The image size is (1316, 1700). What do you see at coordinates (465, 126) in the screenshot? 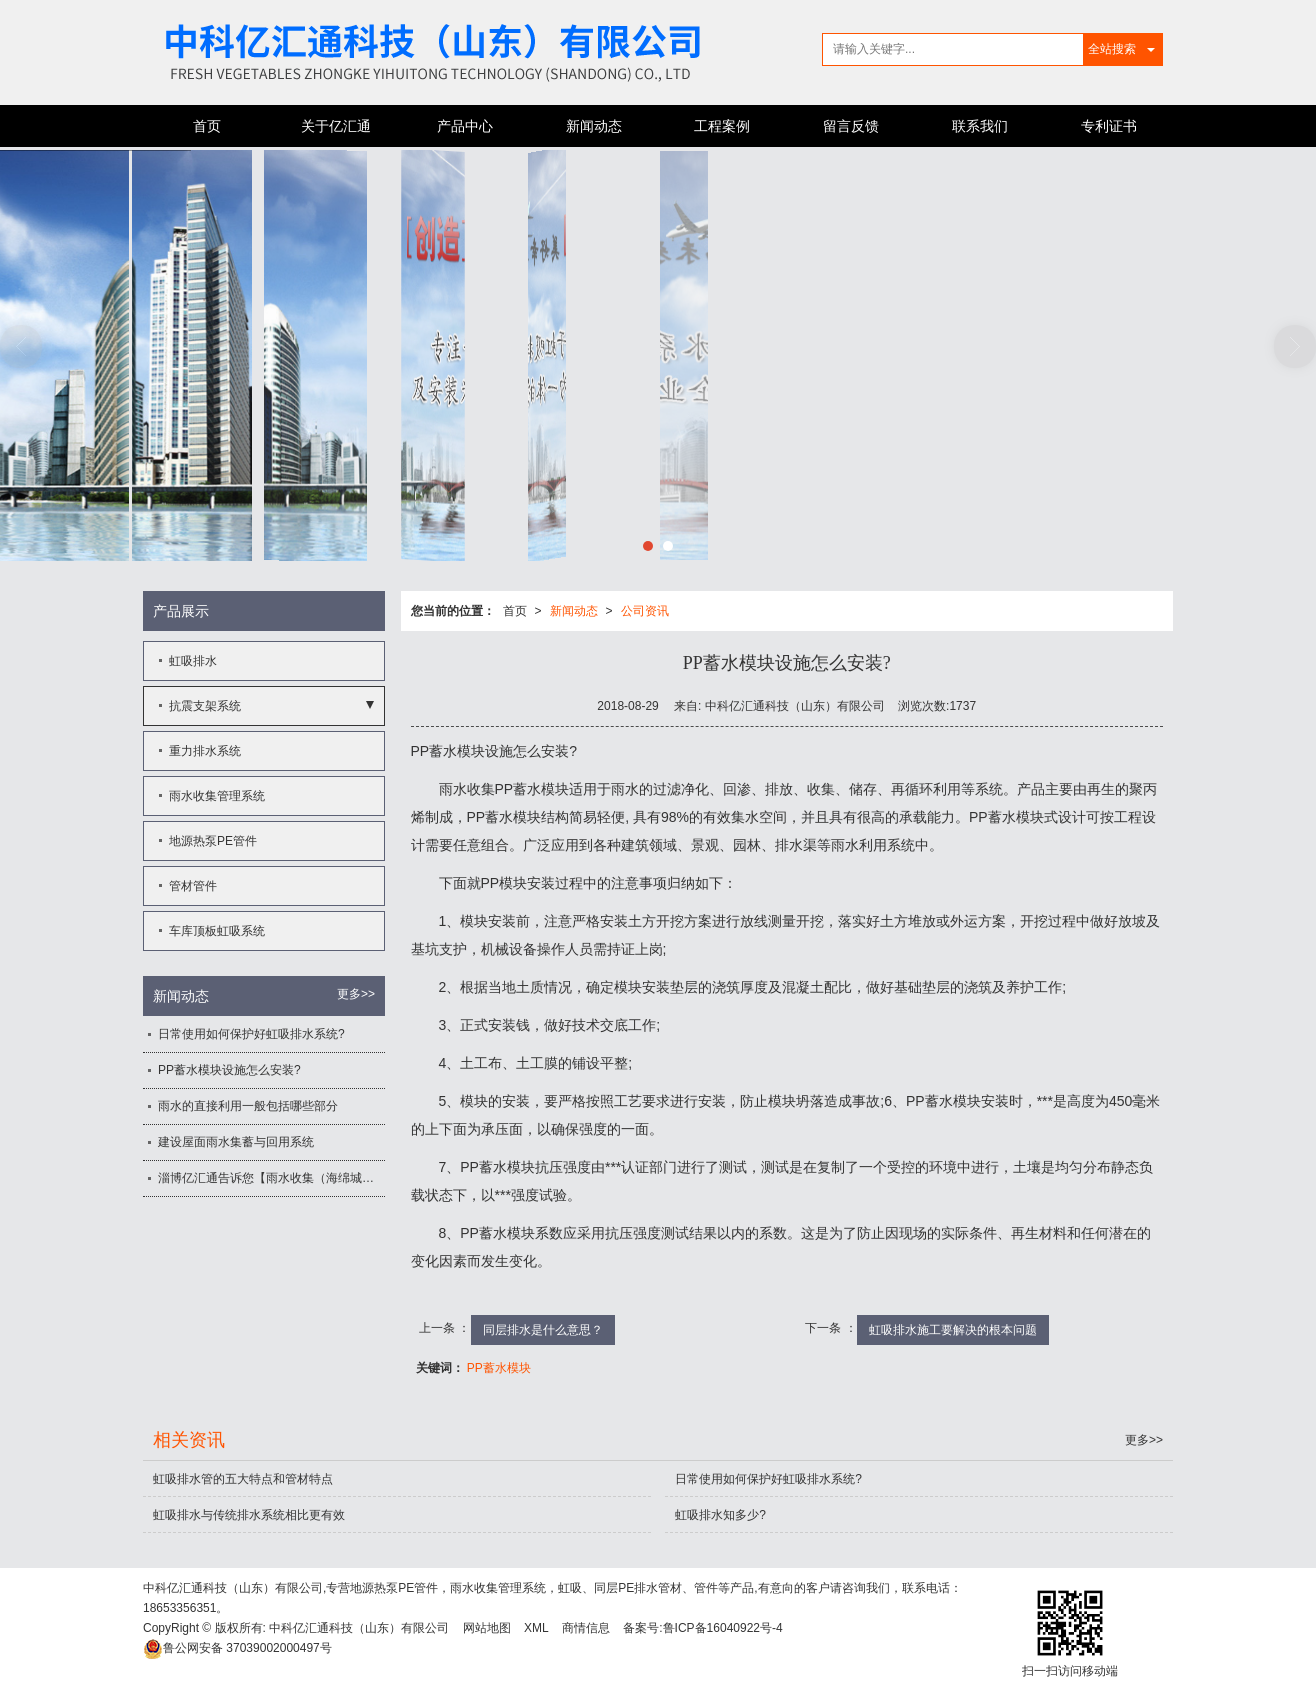
I see `产品中心` at bounding box center [465, 126].